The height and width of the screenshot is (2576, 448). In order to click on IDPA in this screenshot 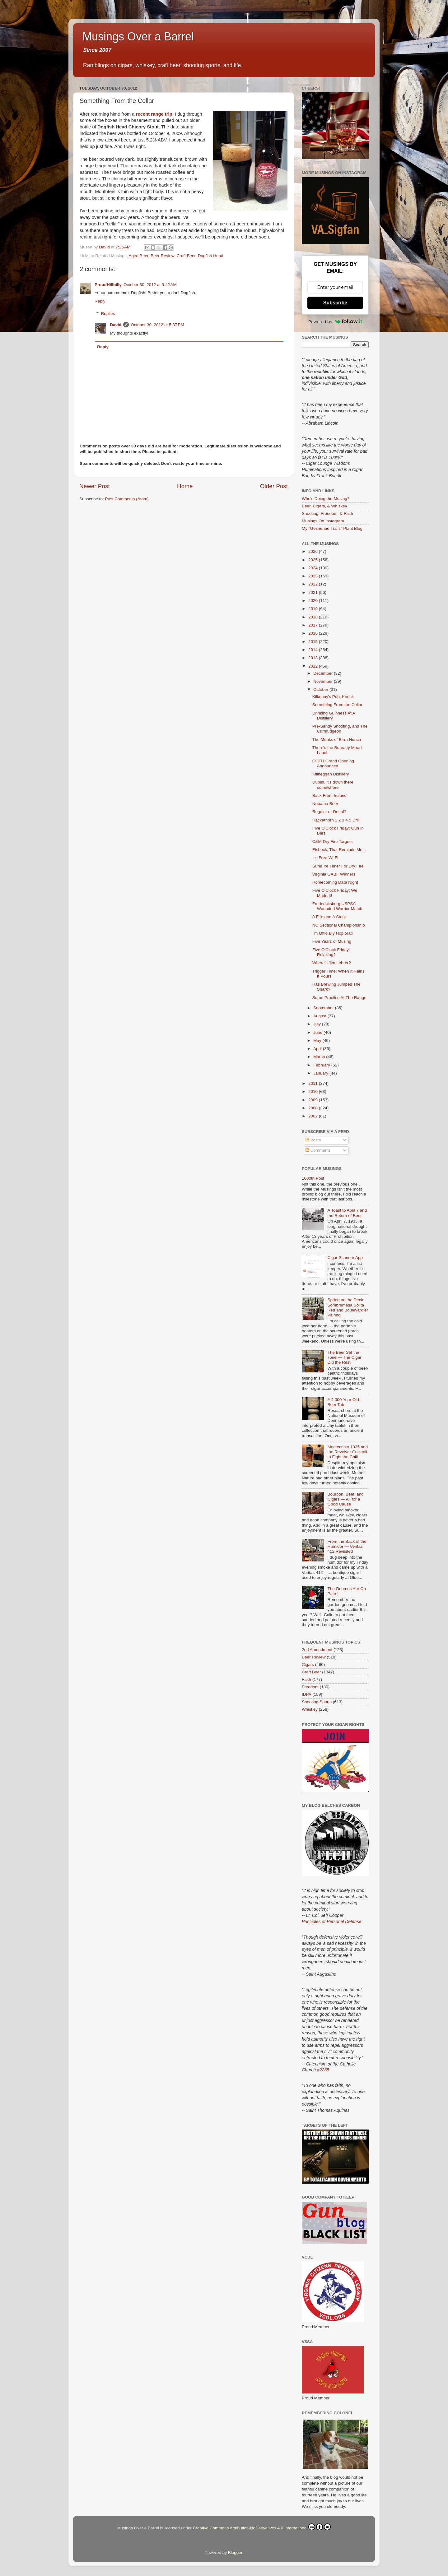, I will do `click(306, 1694)`.